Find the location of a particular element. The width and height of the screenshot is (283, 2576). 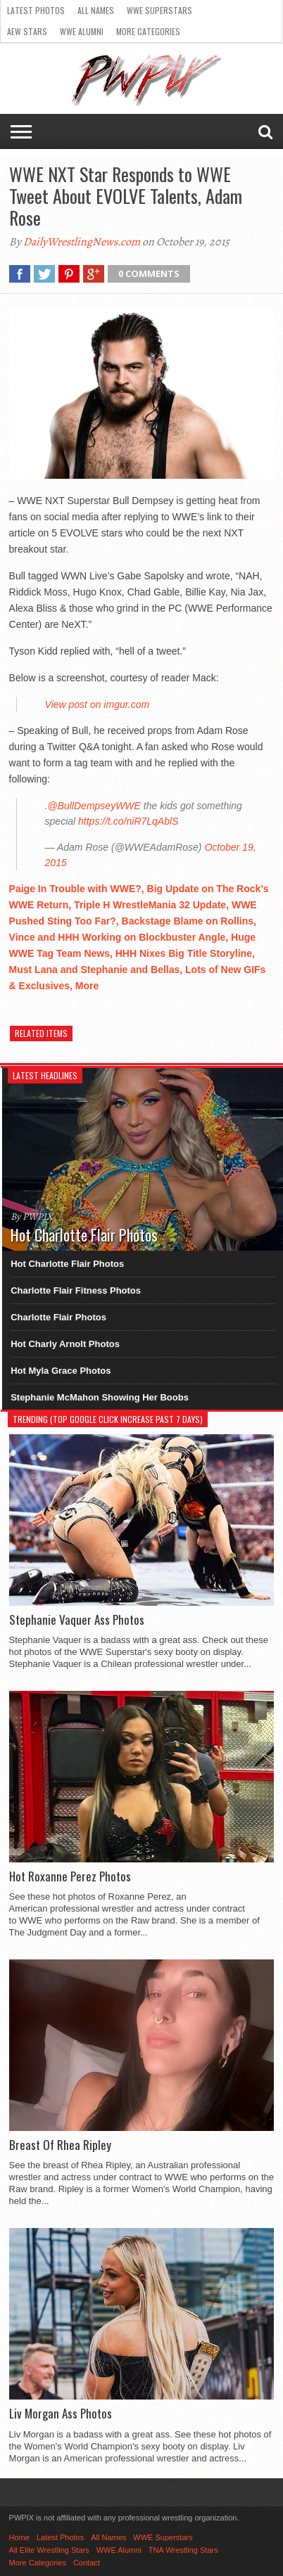

Stephanie Vaquer Ass Photos is located at coordinates (76, 1620).